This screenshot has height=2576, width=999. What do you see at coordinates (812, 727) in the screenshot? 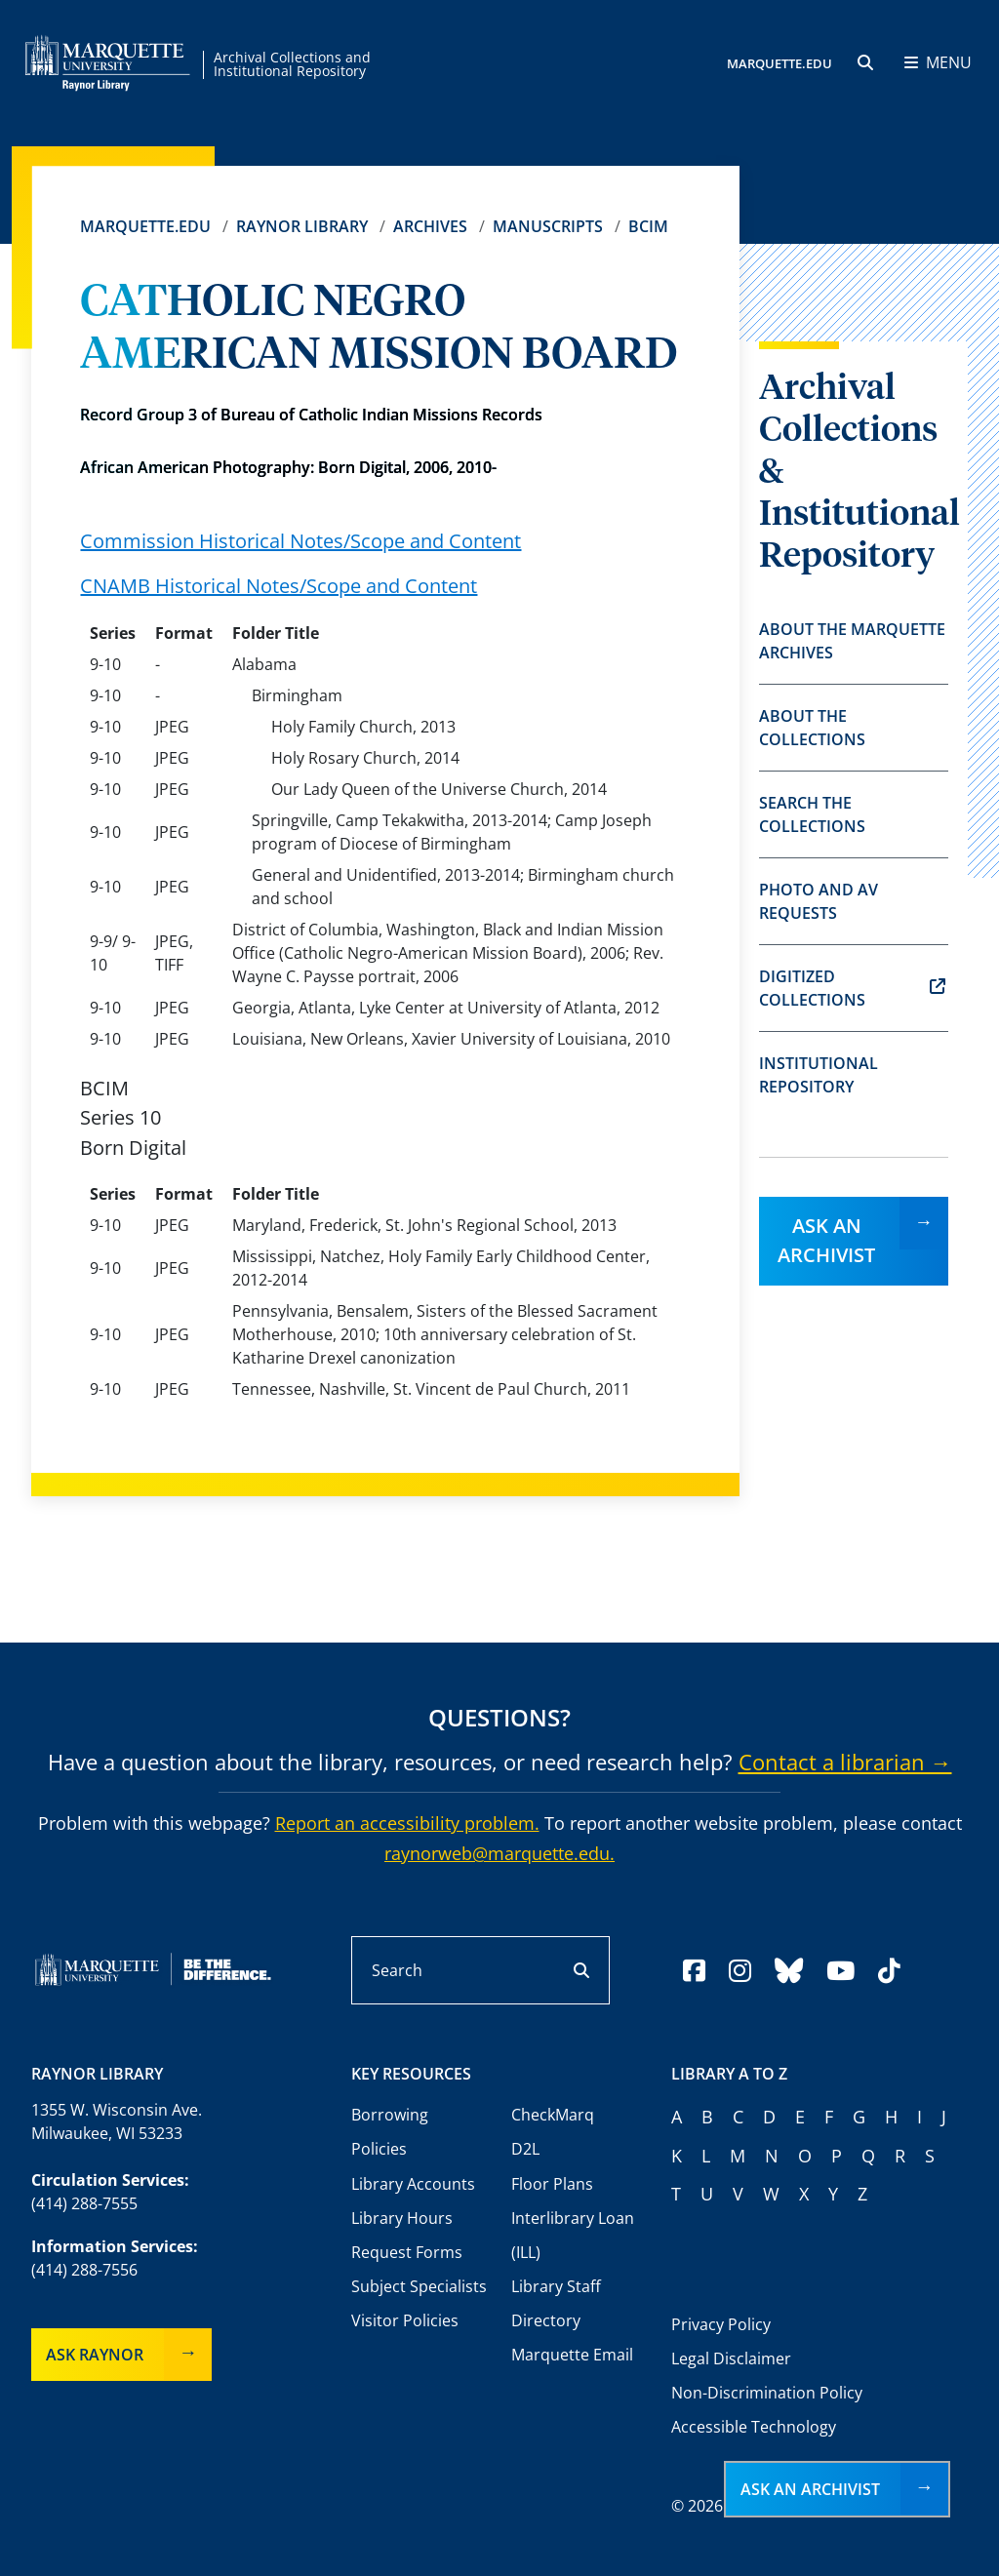
I see `About the Collections` at bounding box center [812, 727].